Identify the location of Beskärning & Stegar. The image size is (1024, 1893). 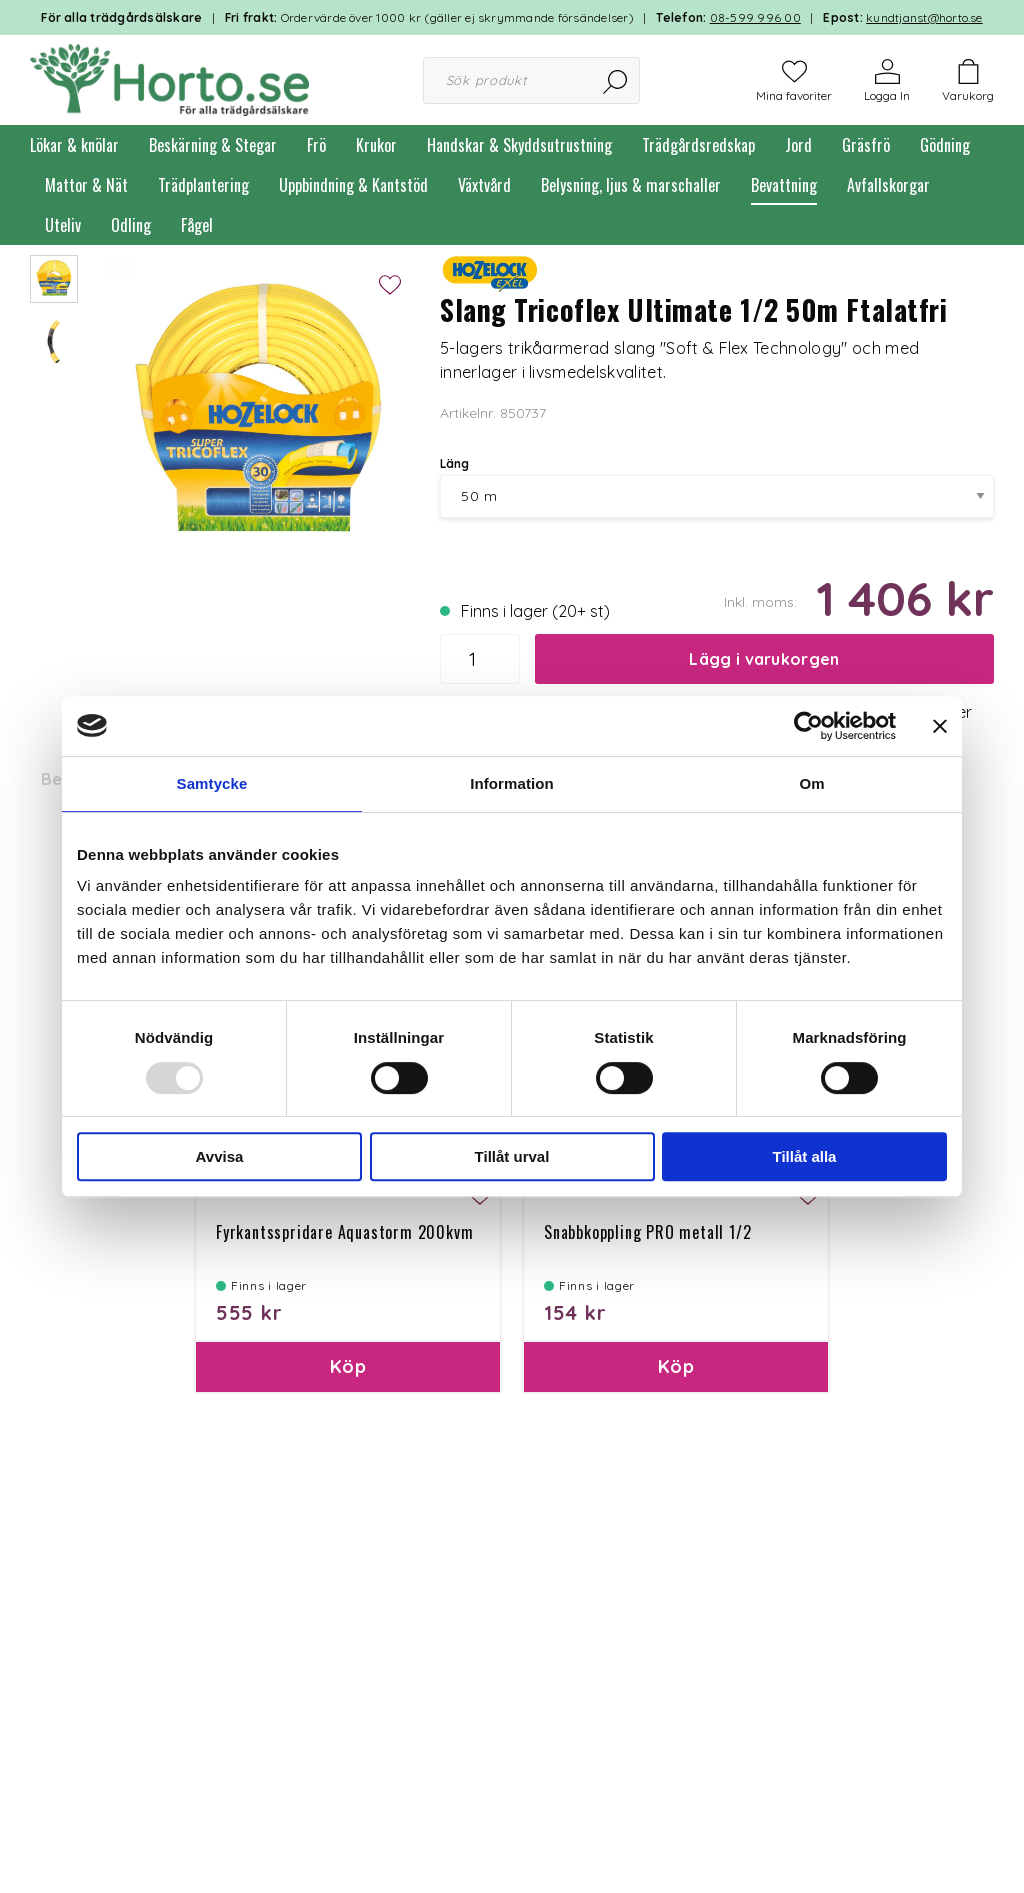
(213, 145).